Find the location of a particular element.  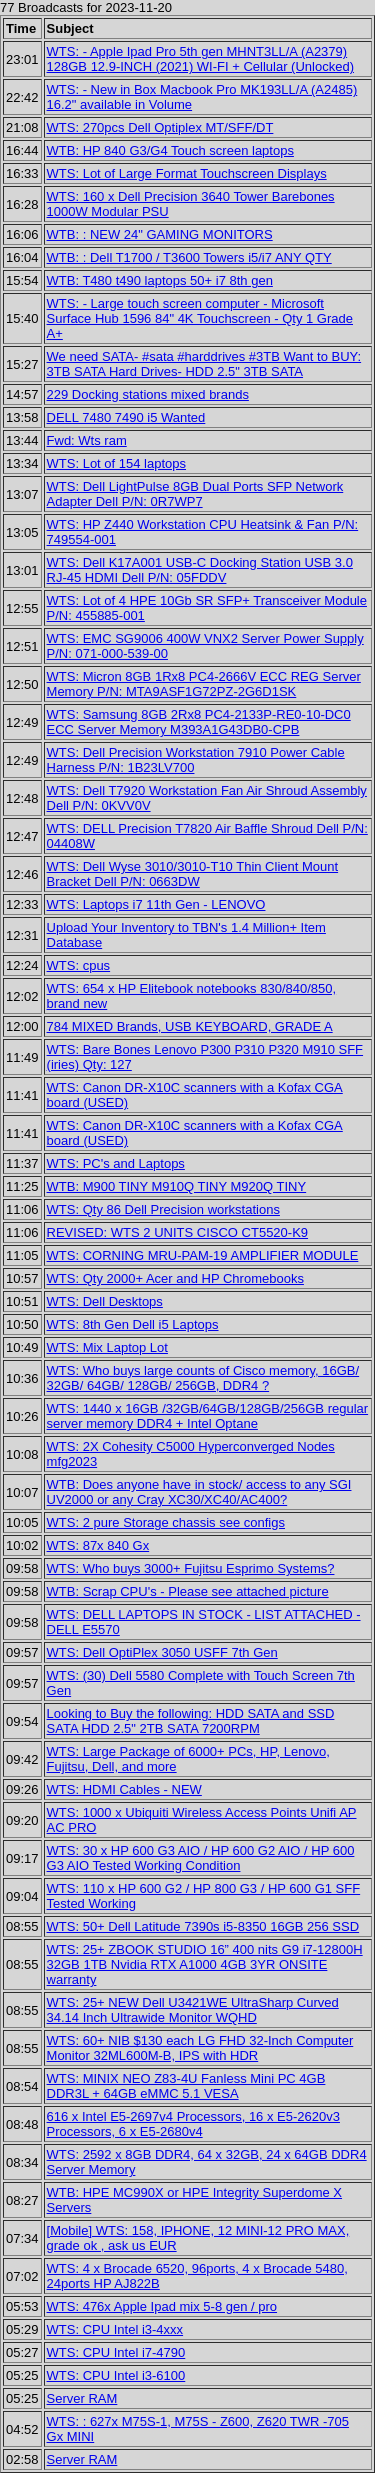

WTS: Qty 2000+ Acer and HP Chromebooks is located at coordinates (175, 1278).